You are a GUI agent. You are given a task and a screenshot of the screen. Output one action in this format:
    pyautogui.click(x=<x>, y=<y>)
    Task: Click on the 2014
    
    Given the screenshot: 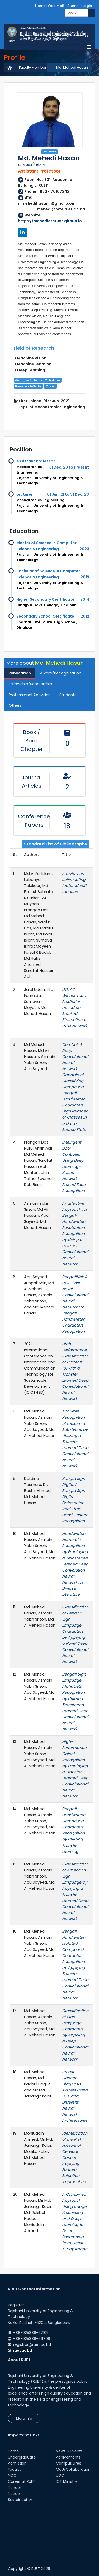 What is the action you would take?
    pyautogui.click(x=84, y=599)
    